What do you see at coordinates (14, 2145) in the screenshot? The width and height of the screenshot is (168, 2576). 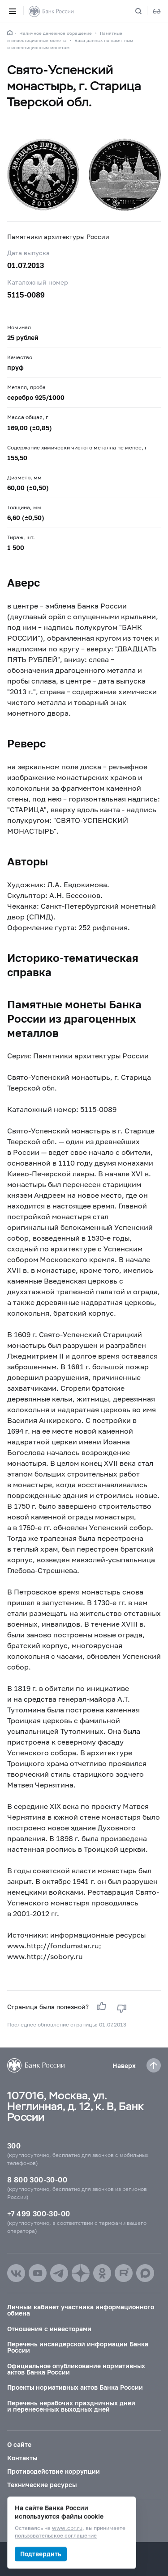 I see `300` at bounding box center [14, 2145].